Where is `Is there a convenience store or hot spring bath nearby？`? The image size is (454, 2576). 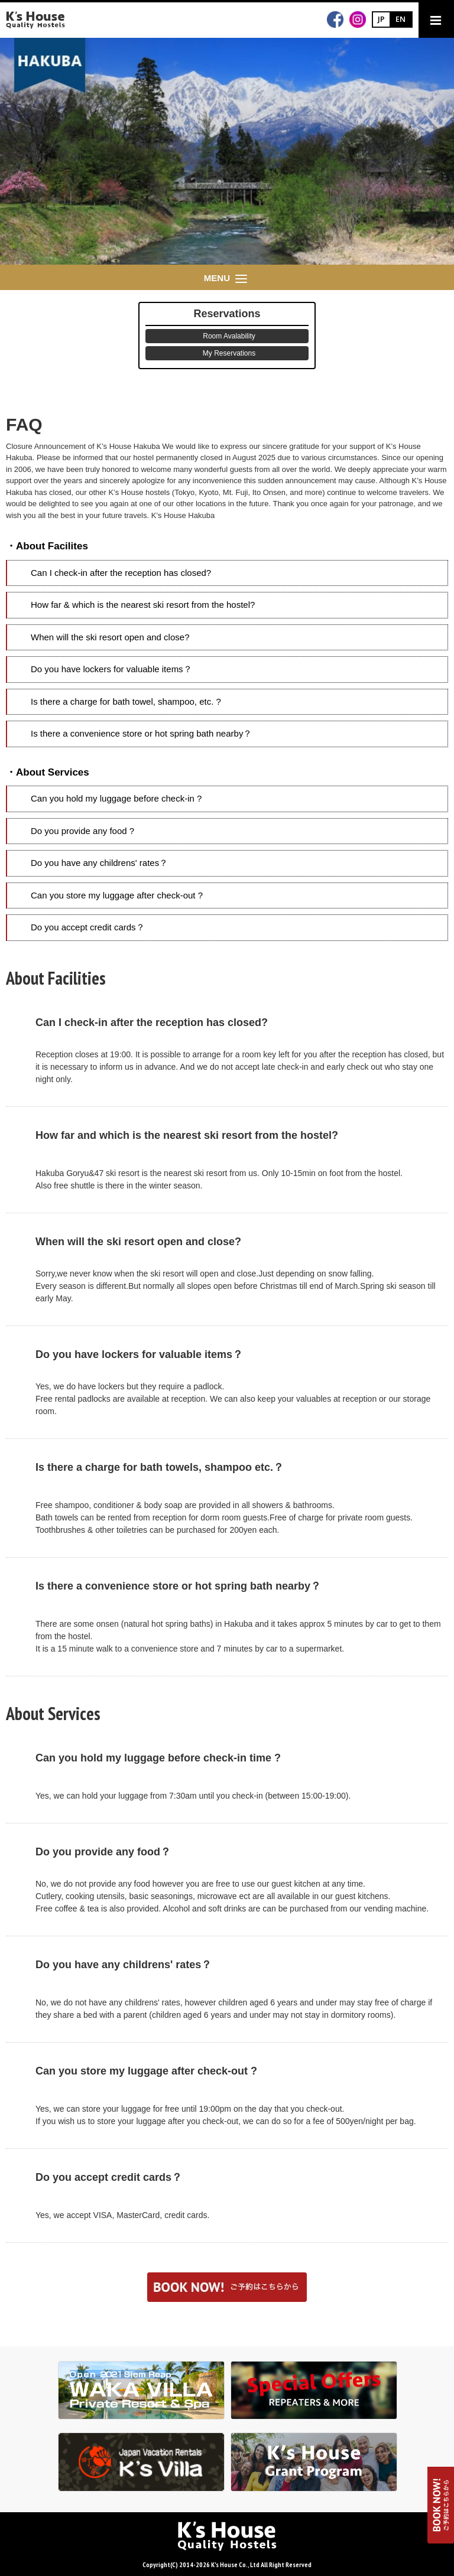 Is there a convenience store or hot spring bath nearby？ is located at coordinates (141, 733).